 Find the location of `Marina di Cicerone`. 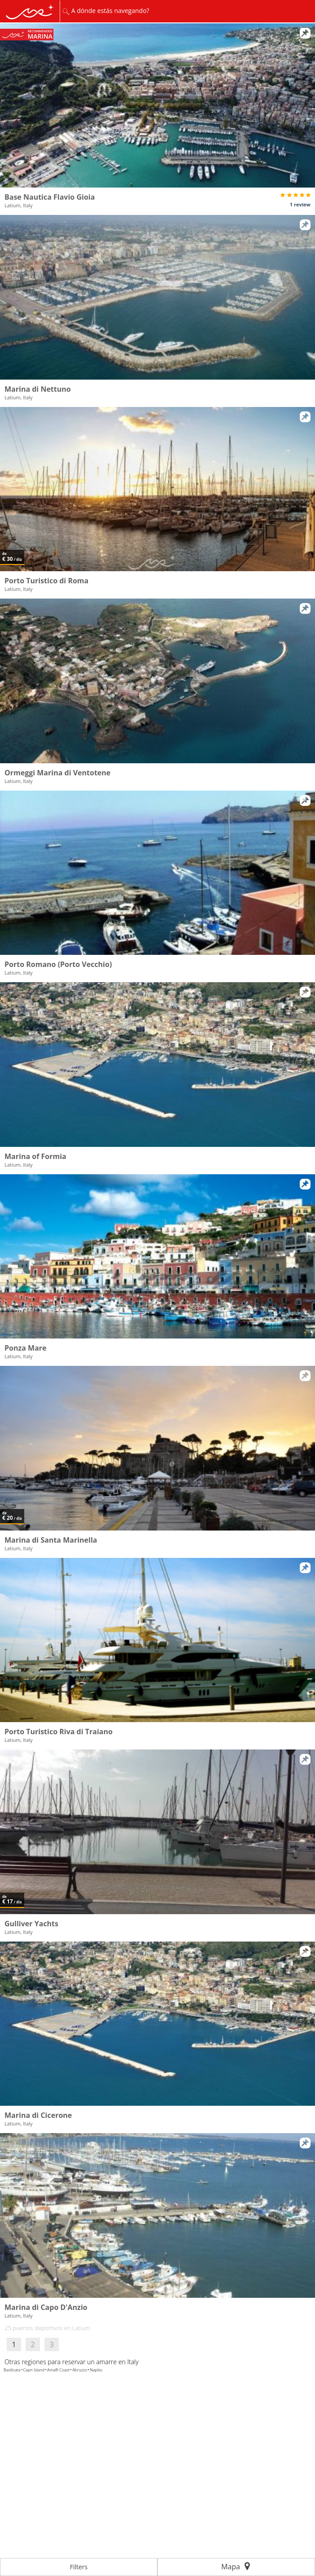

Marina di Cicerone is located at coordinates (38, 2115).